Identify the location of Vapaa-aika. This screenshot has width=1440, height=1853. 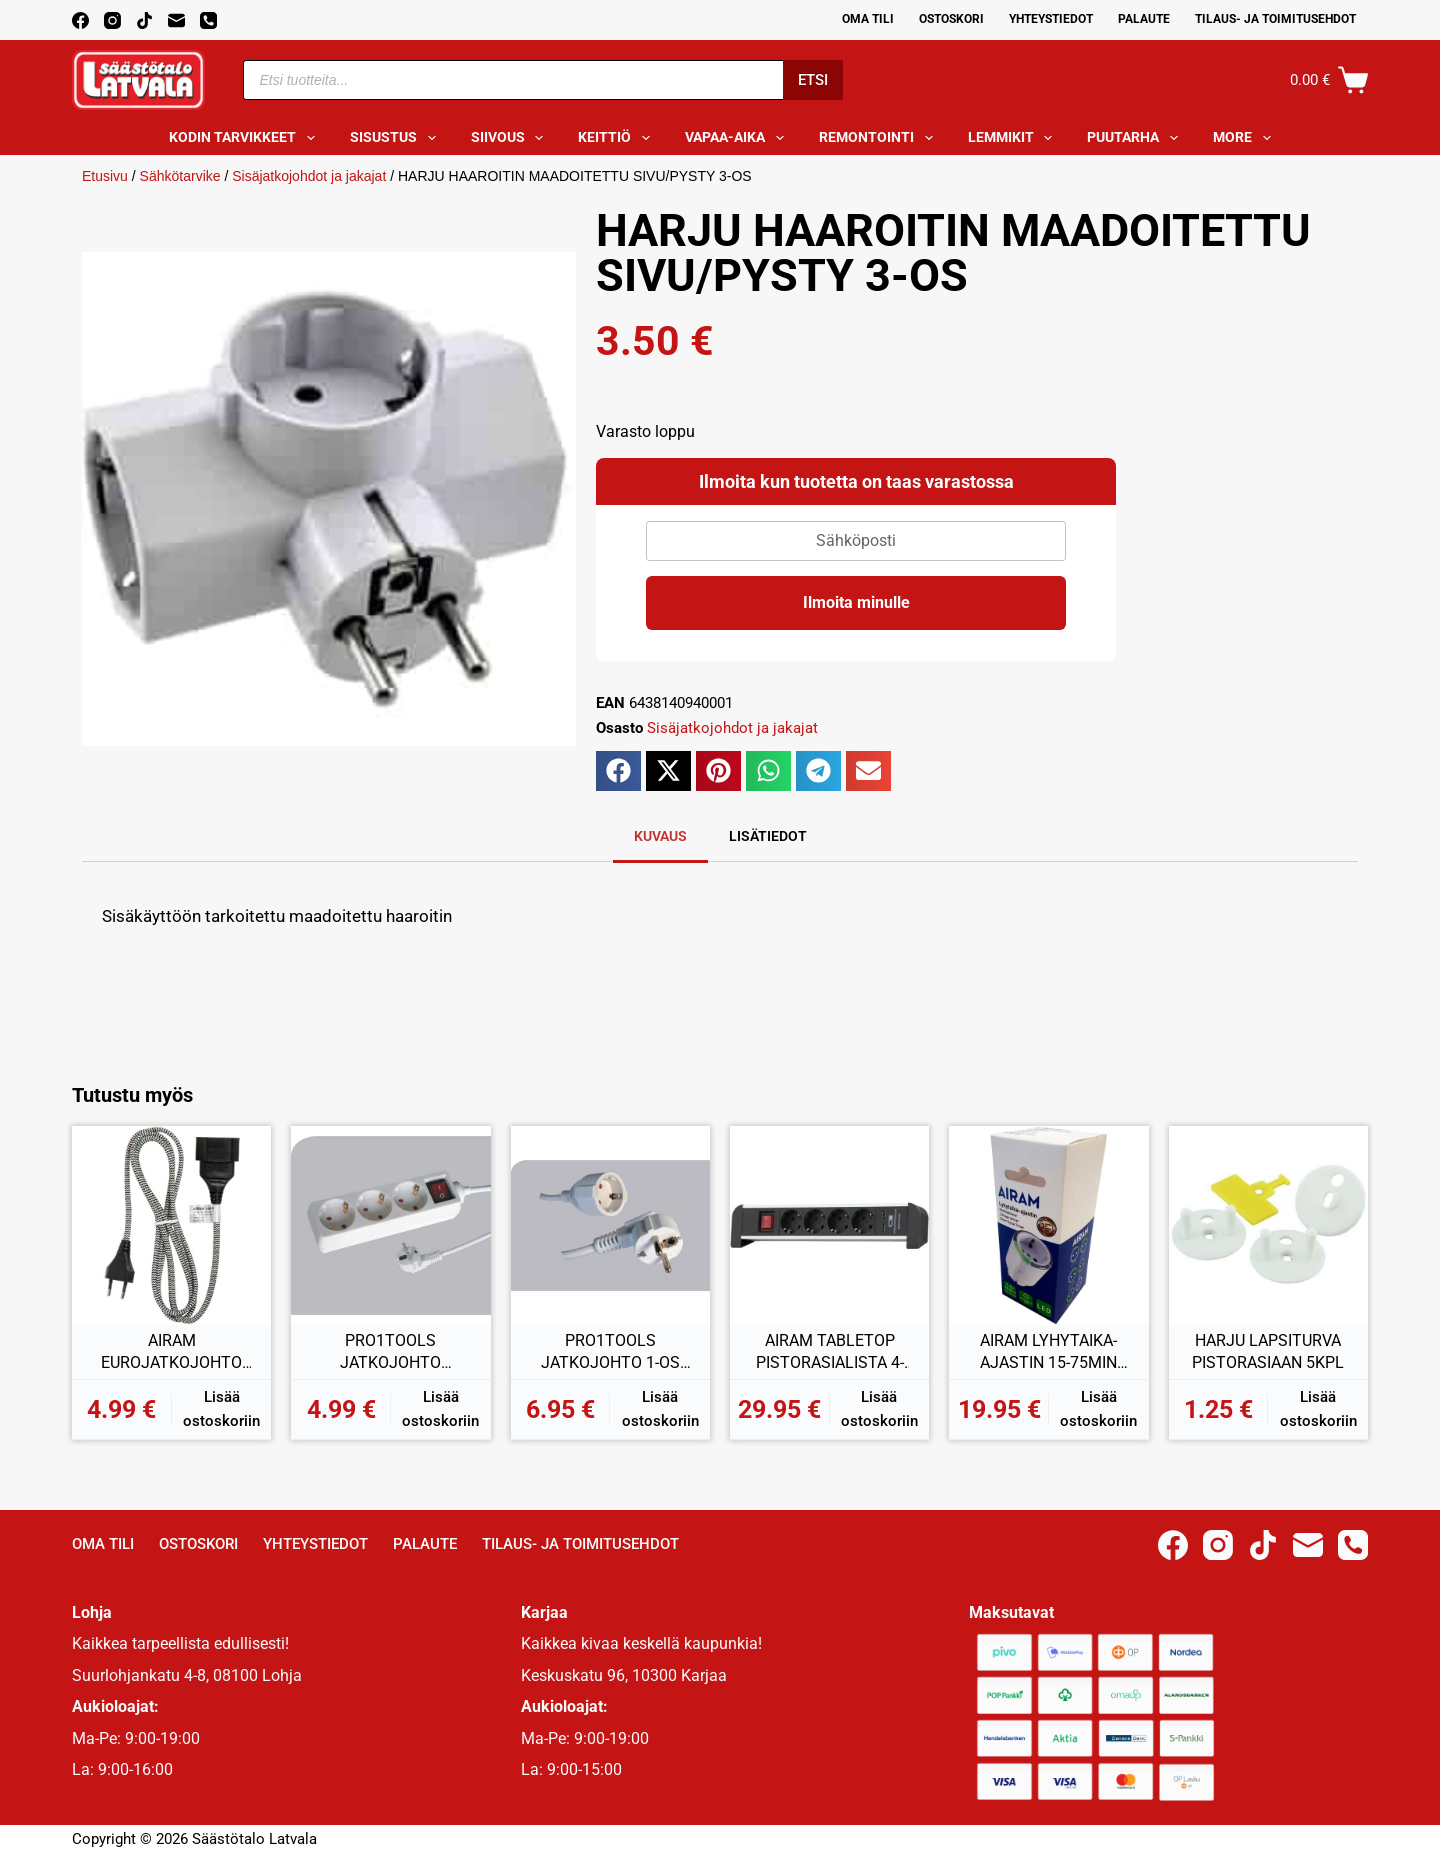
(738, 138).